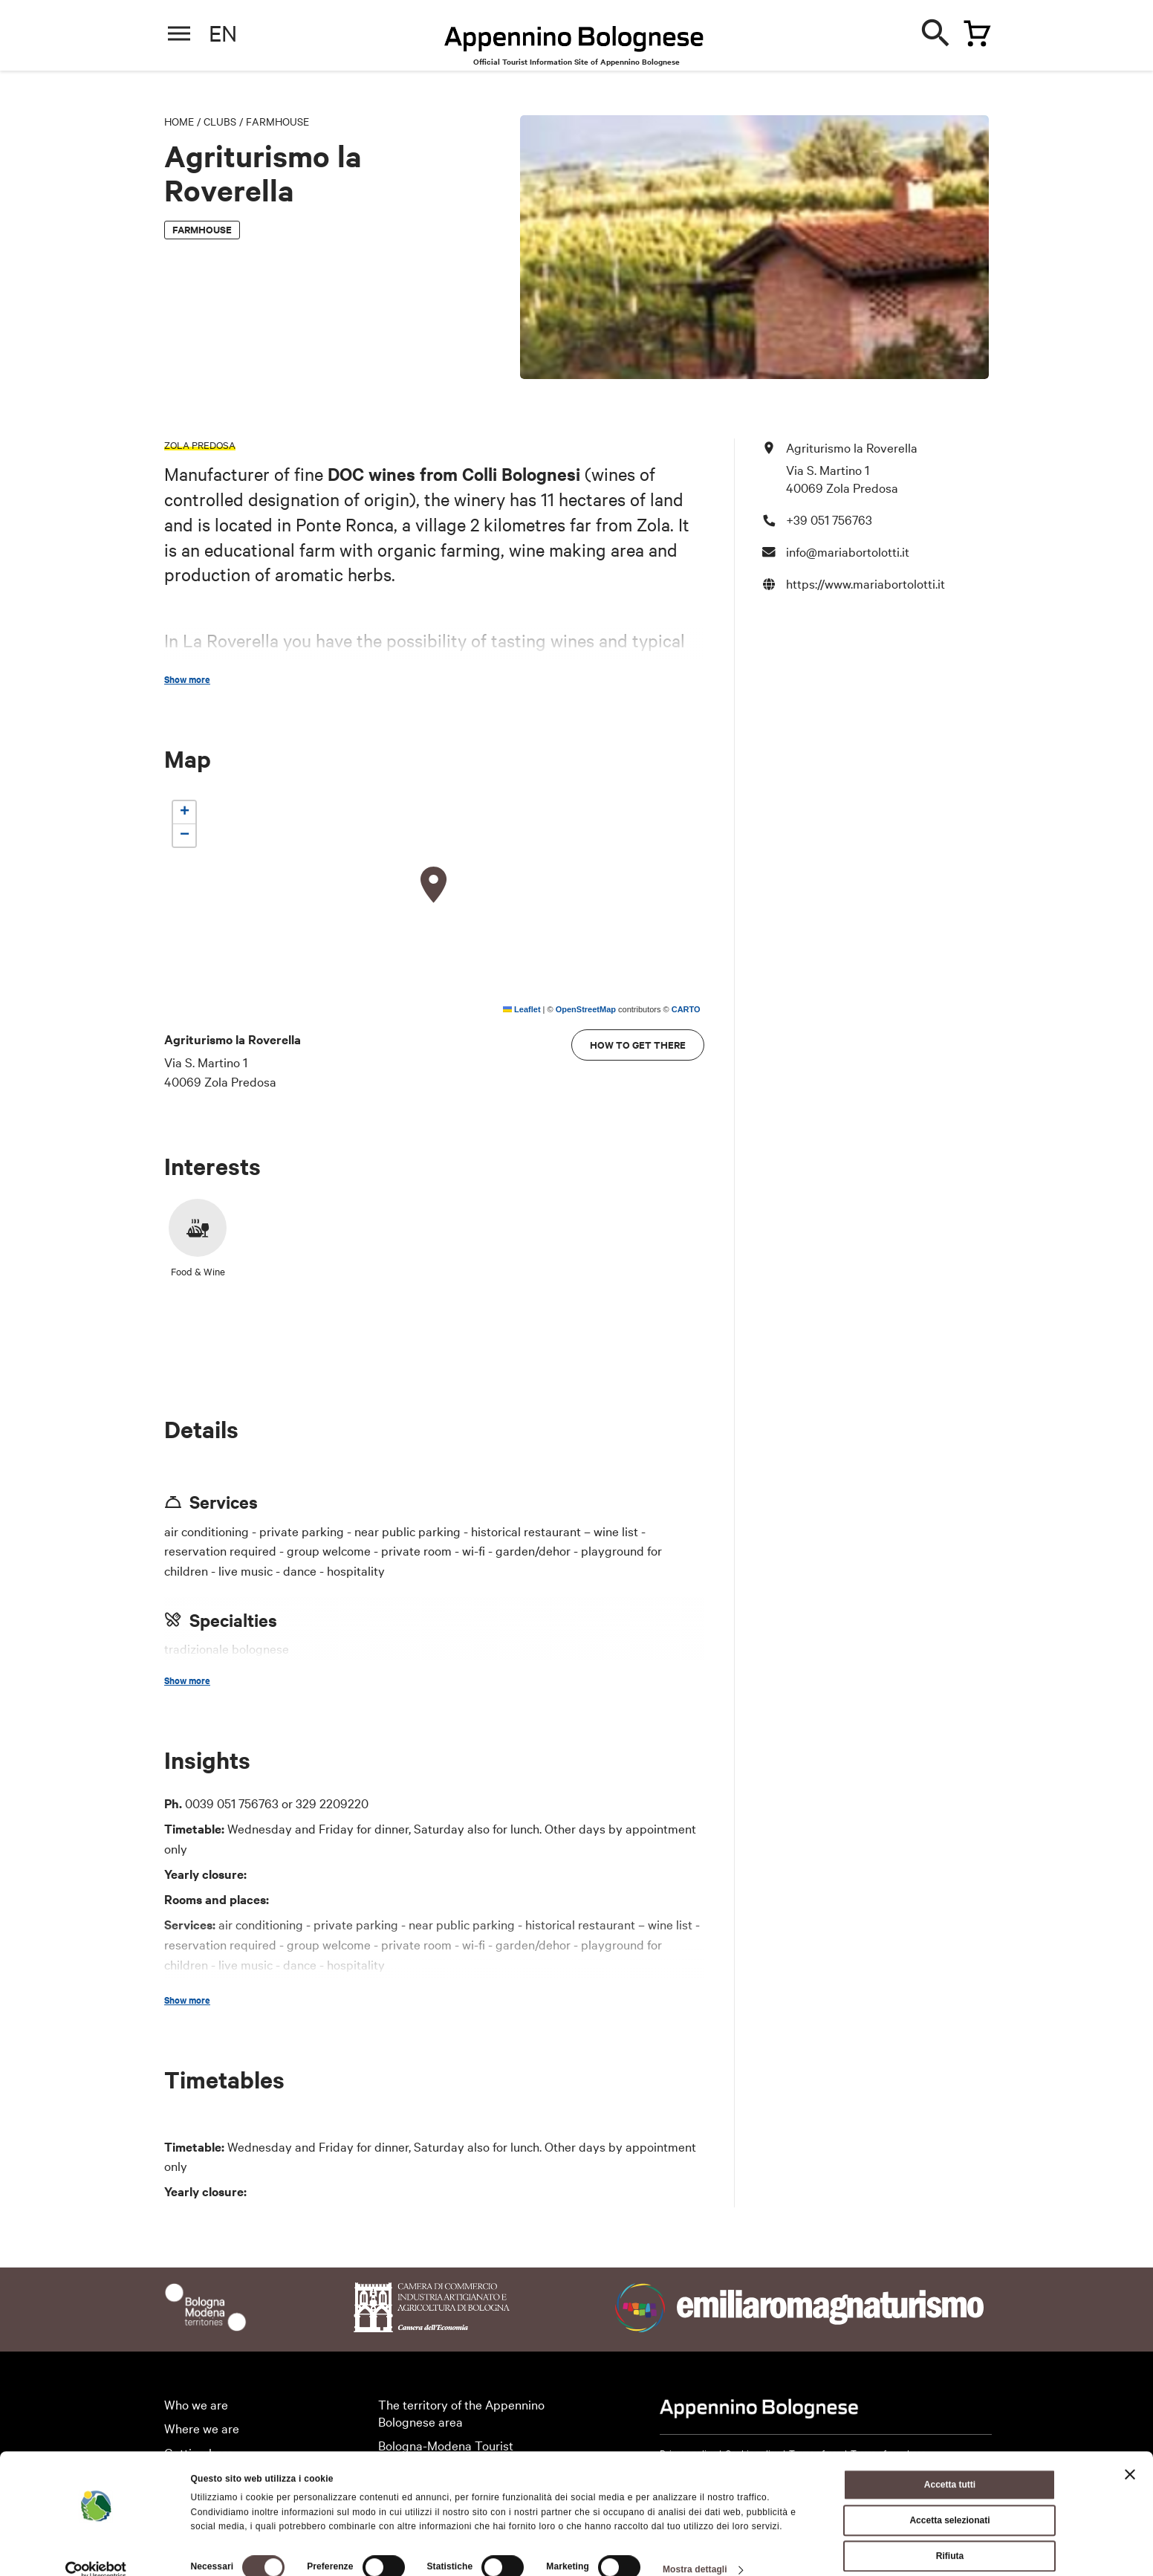  What do you see at coordinates (433, 885) in the screenshot?
I see `[button]` at bounding box center [433, 885].